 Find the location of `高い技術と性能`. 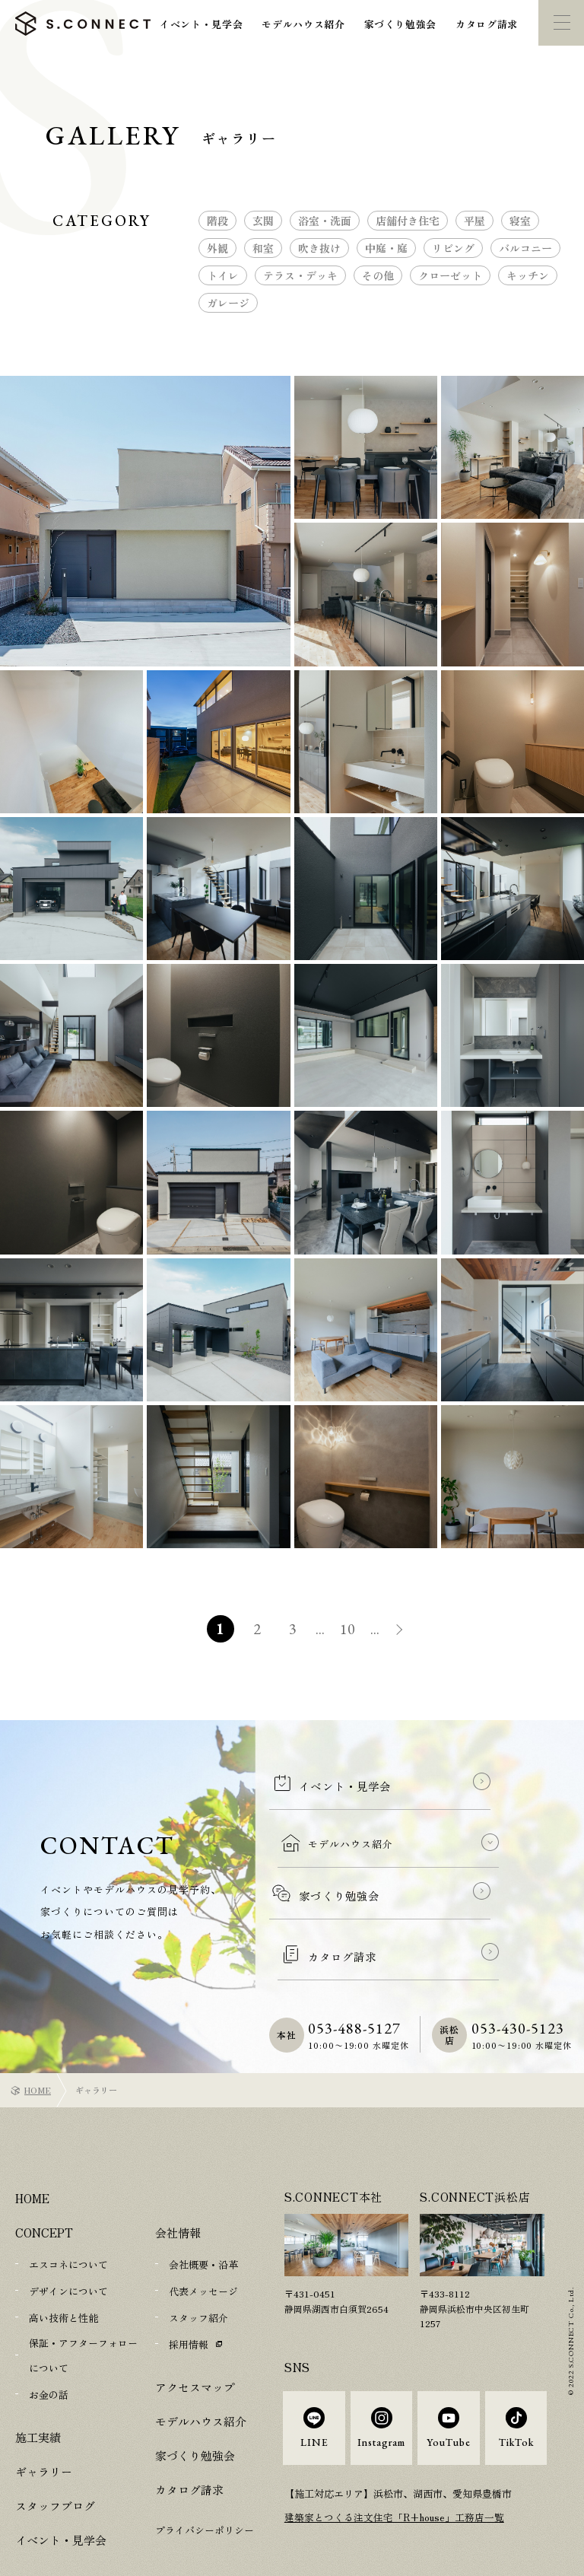

高い技術と性能 is located at coordinates (63, 2267).